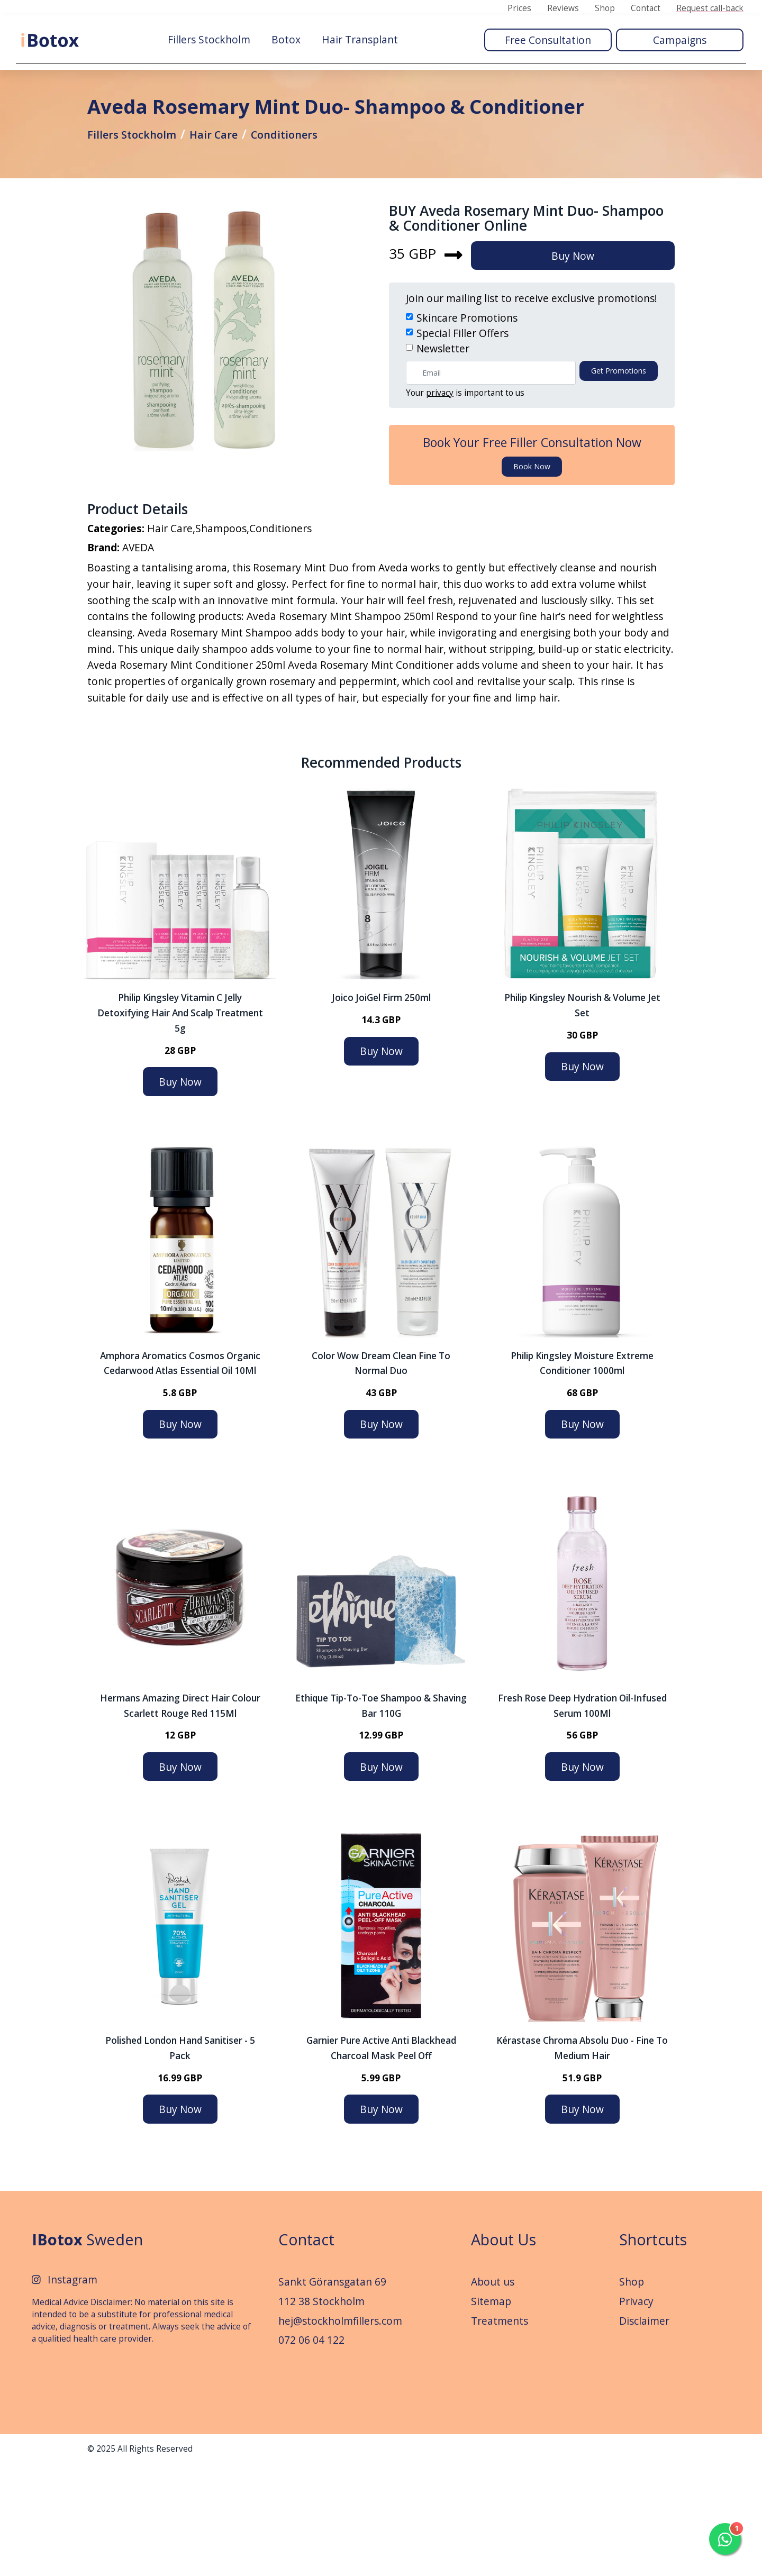  Describe the element at coordinates (310, 183) in the screenshot. I see `Conditioners` at that location.